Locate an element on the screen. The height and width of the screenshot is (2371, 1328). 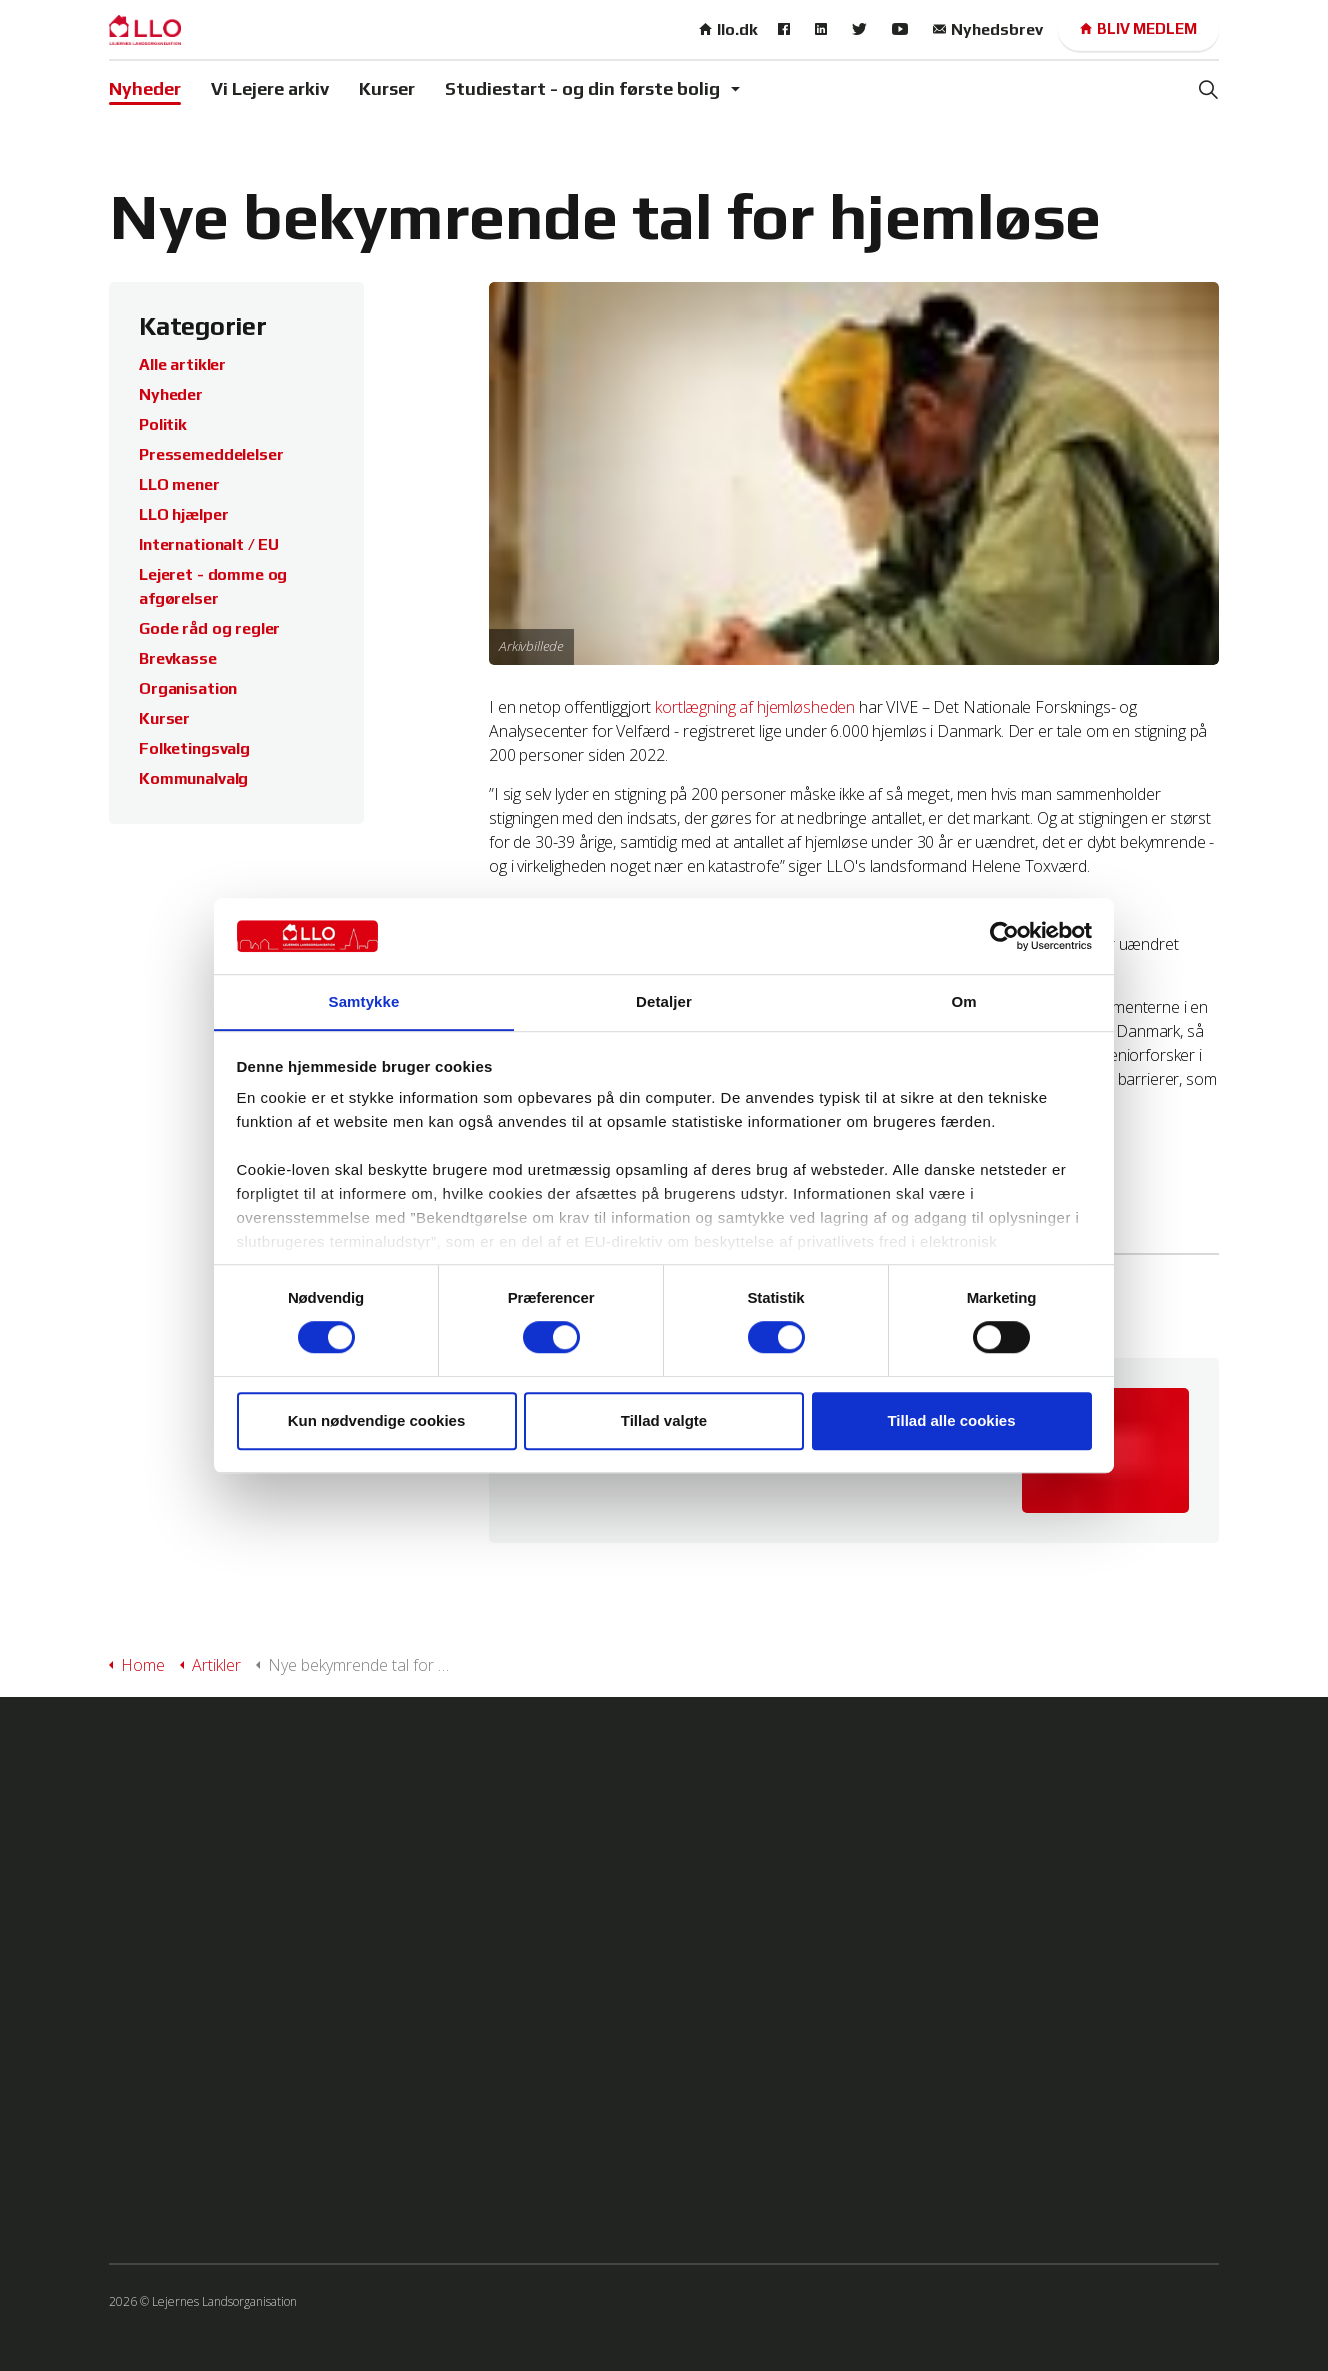
Tillad valgte is located at coordinates (664, 1420).